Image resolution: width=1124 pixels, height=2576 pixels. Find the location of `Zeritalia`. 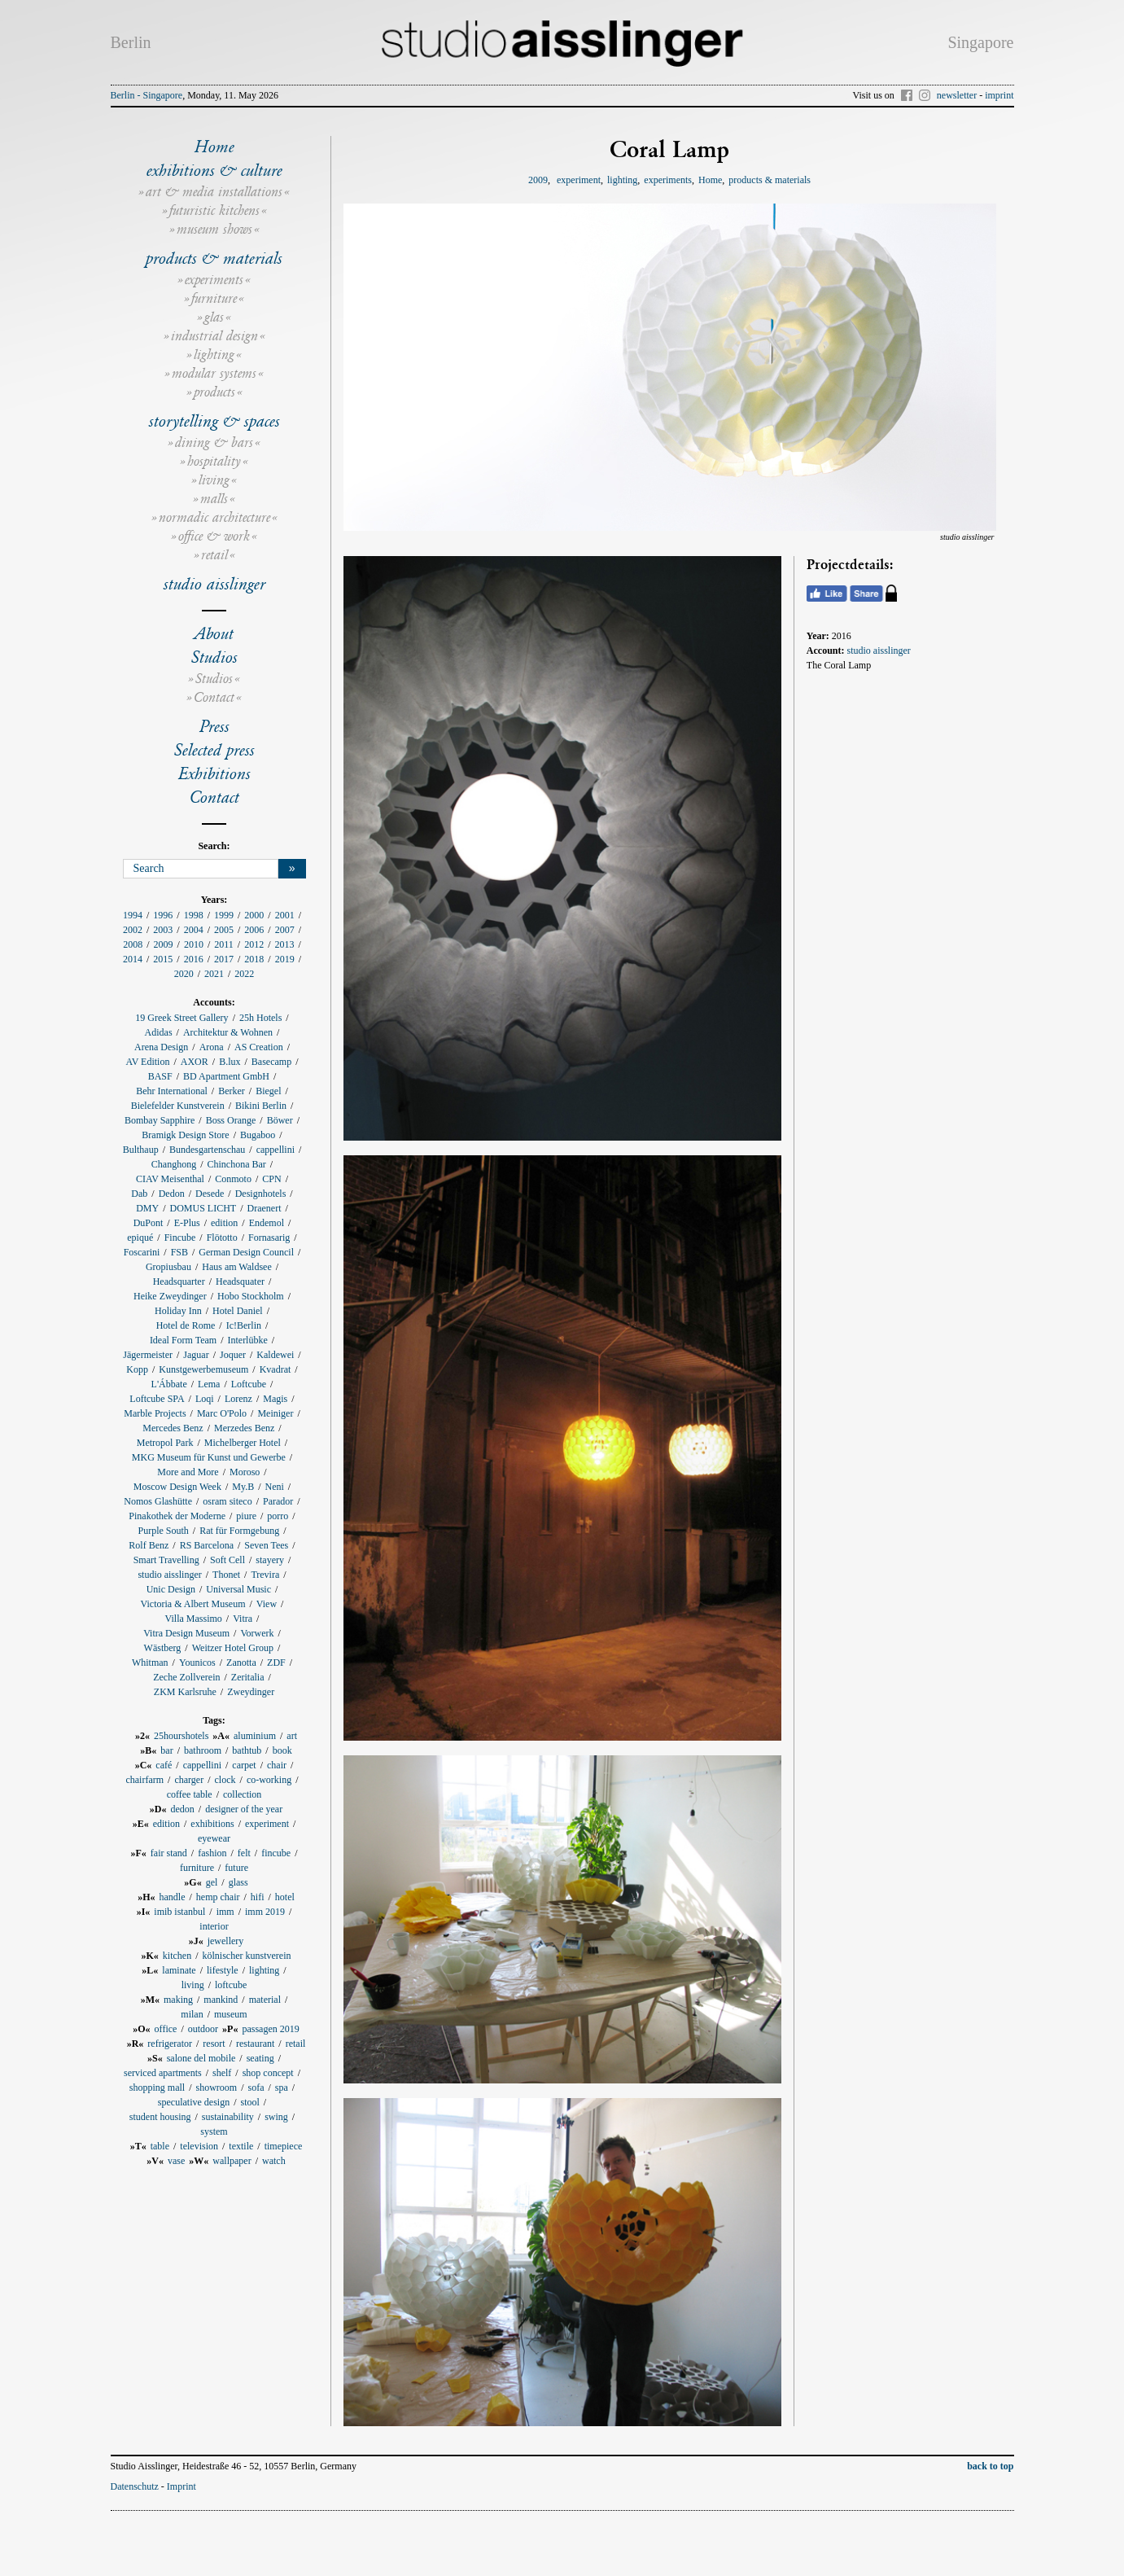

Zeritalia is located at coordinates (248, 1677).